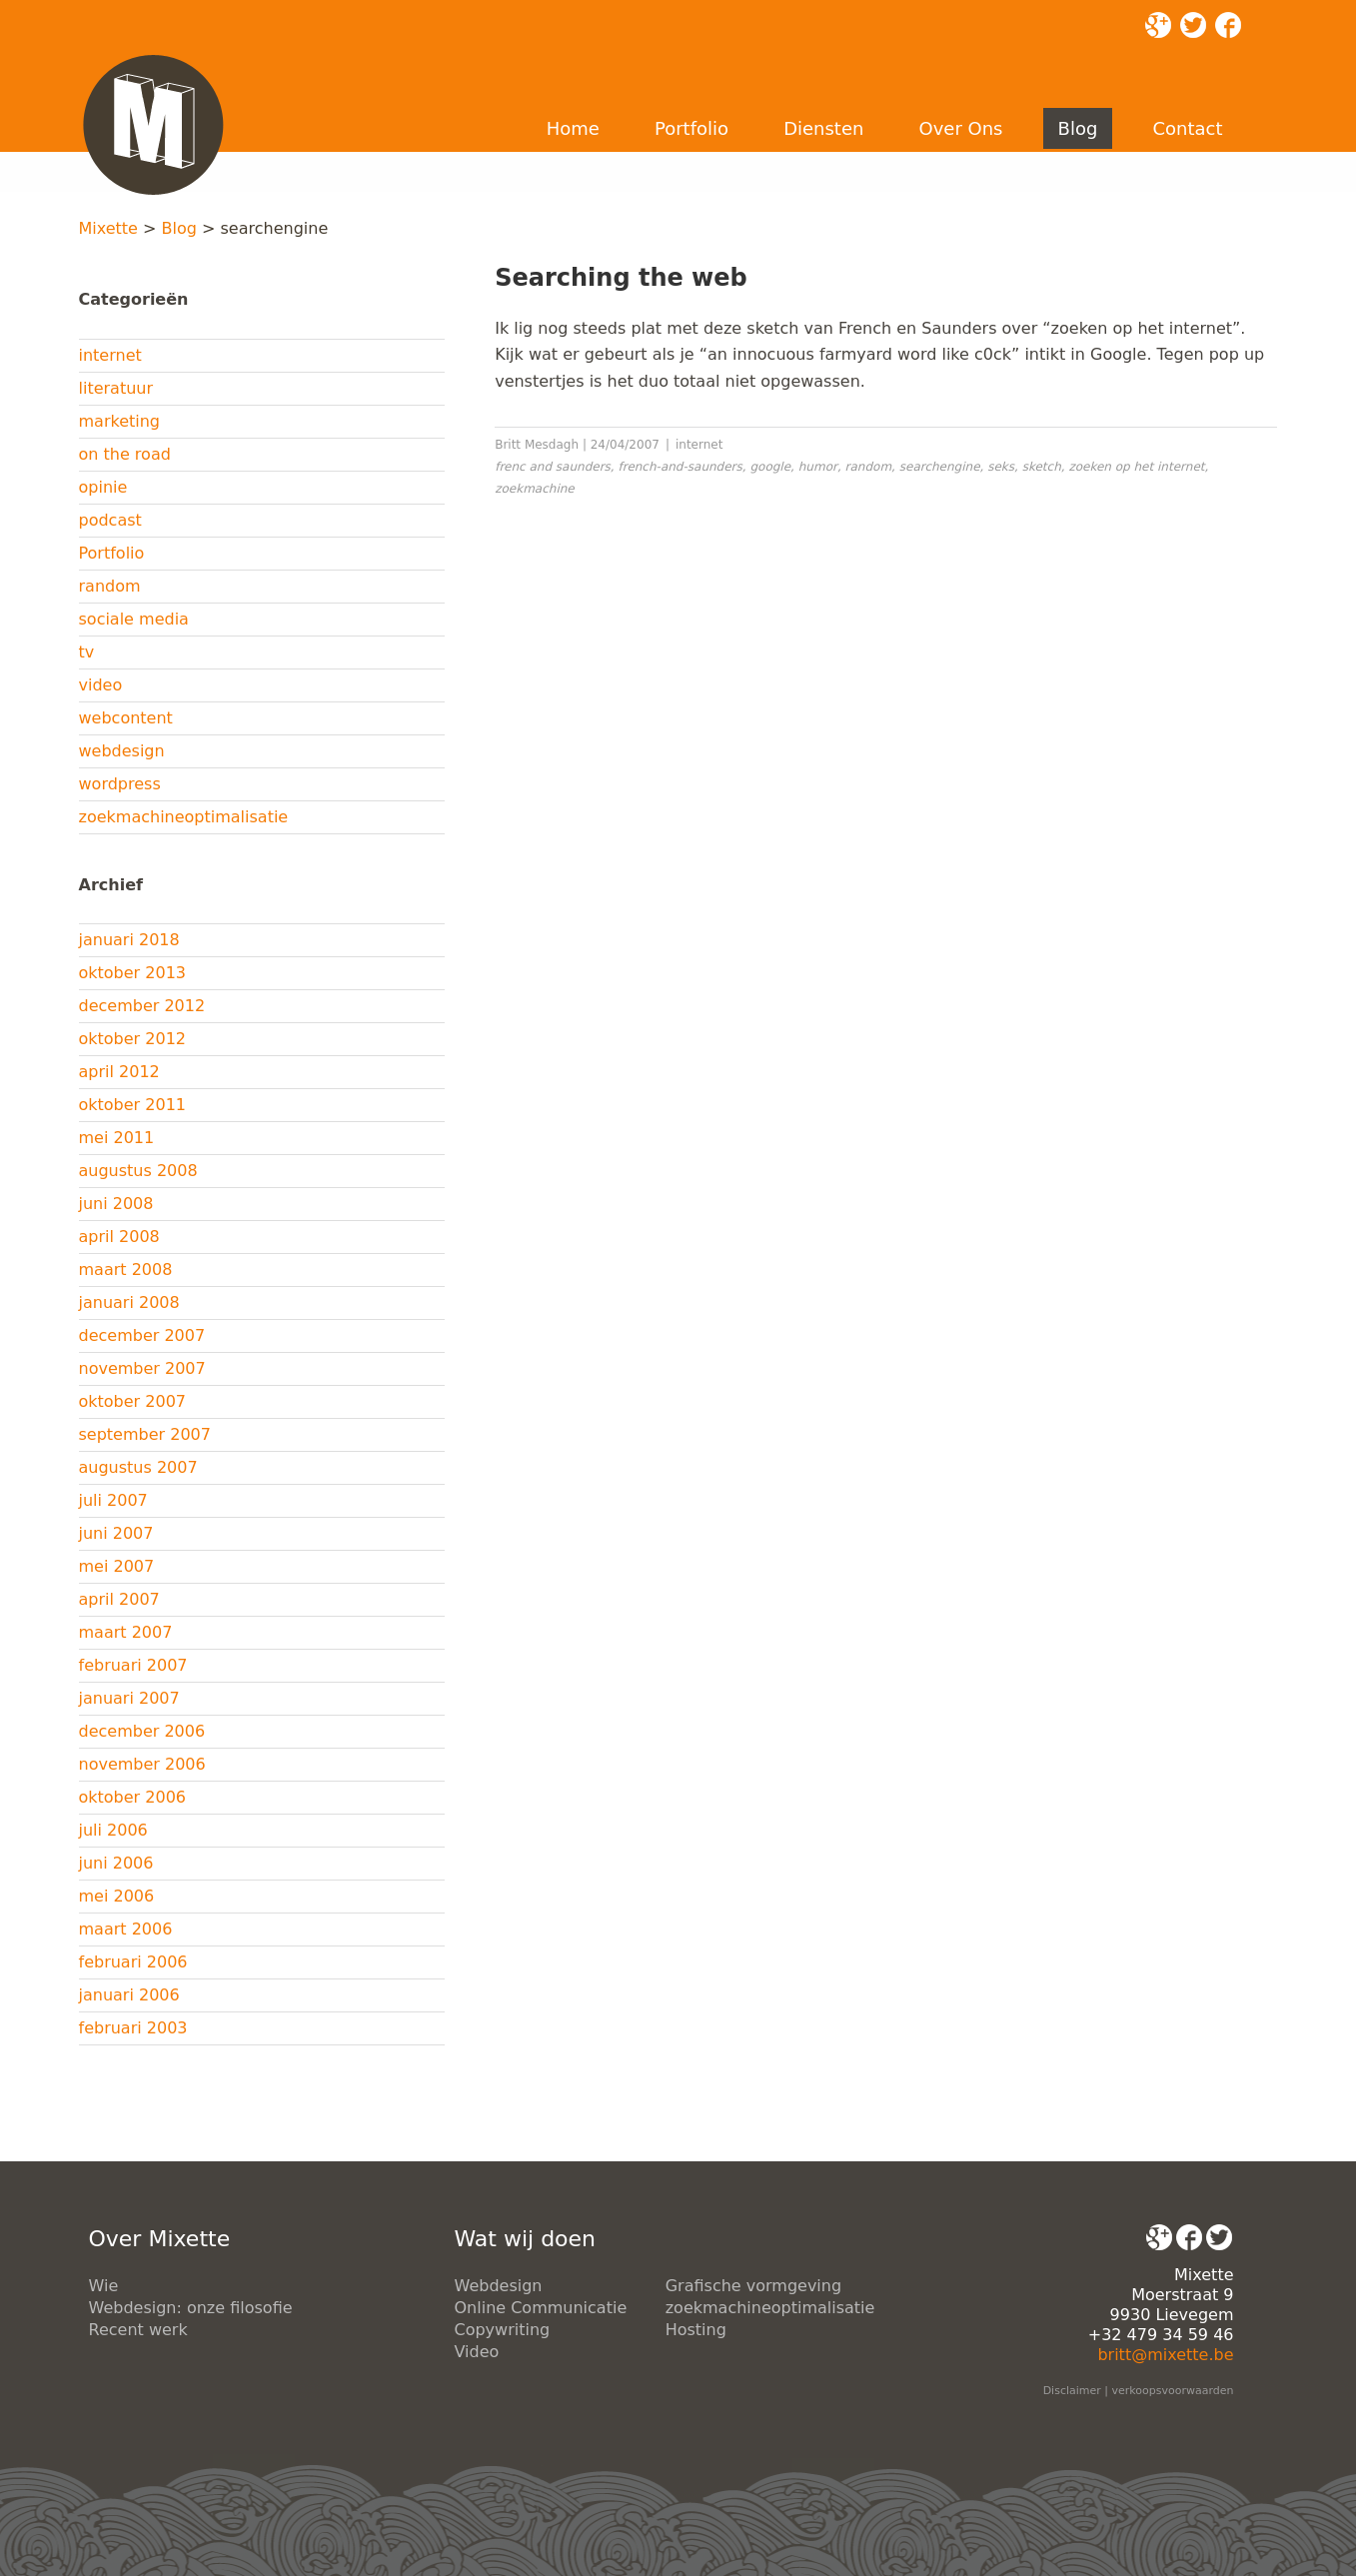  I want to click on Diensten, so click(823, 128).